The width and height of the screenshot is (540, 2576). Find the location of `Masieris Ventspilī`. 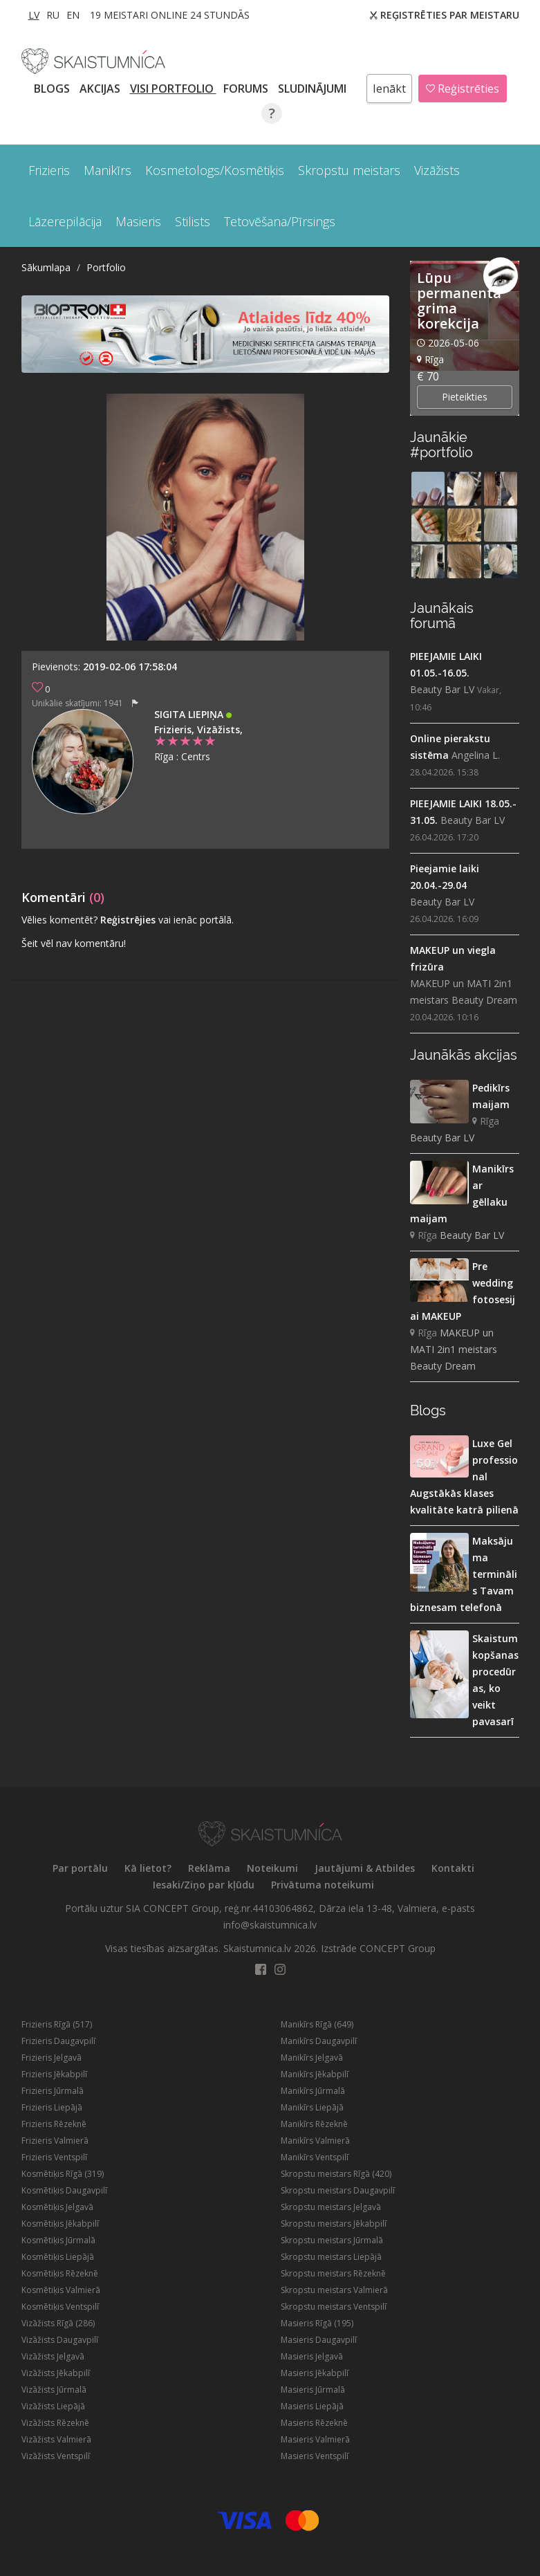

Masieris Ventspilī is located at coordinates (314, 2456).